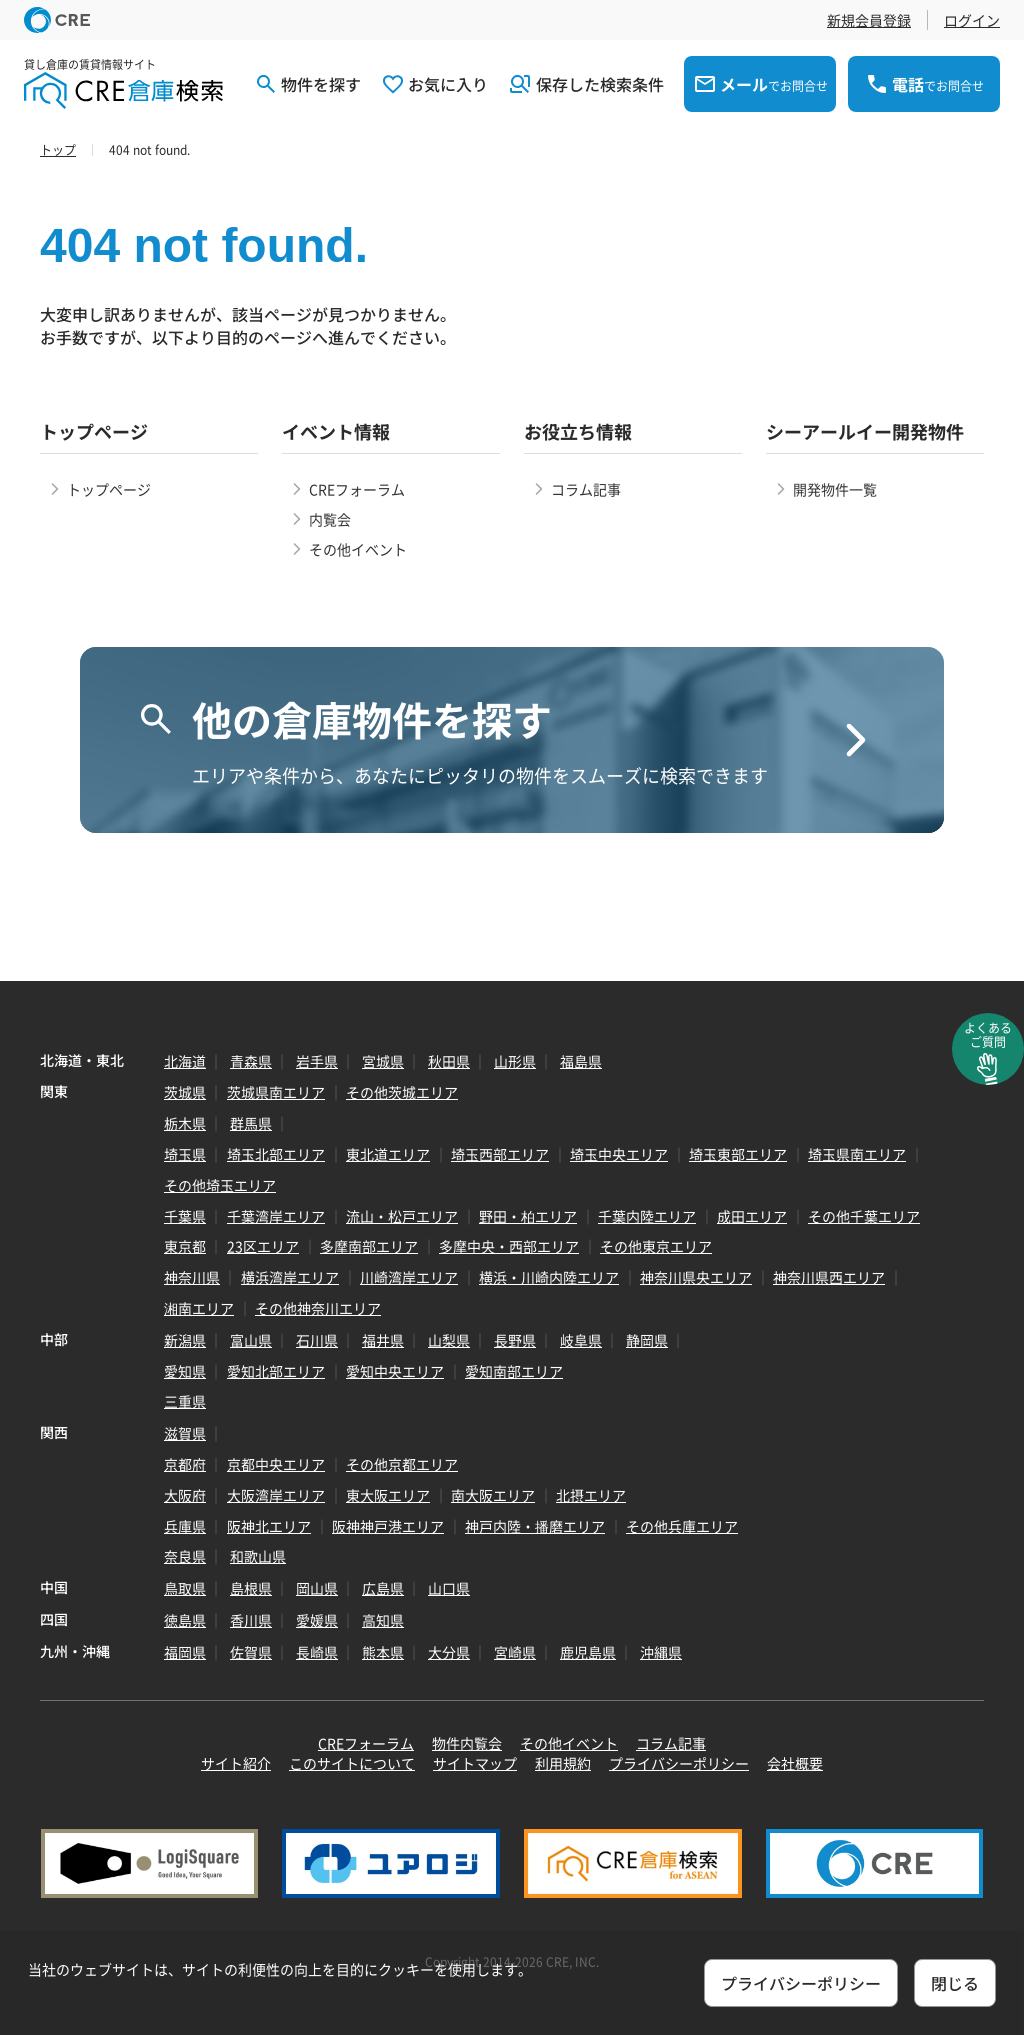  What do you see at coordinates (317, 1340) in the screenshot?
I see `石川県` at bounding box center [317, 1340].